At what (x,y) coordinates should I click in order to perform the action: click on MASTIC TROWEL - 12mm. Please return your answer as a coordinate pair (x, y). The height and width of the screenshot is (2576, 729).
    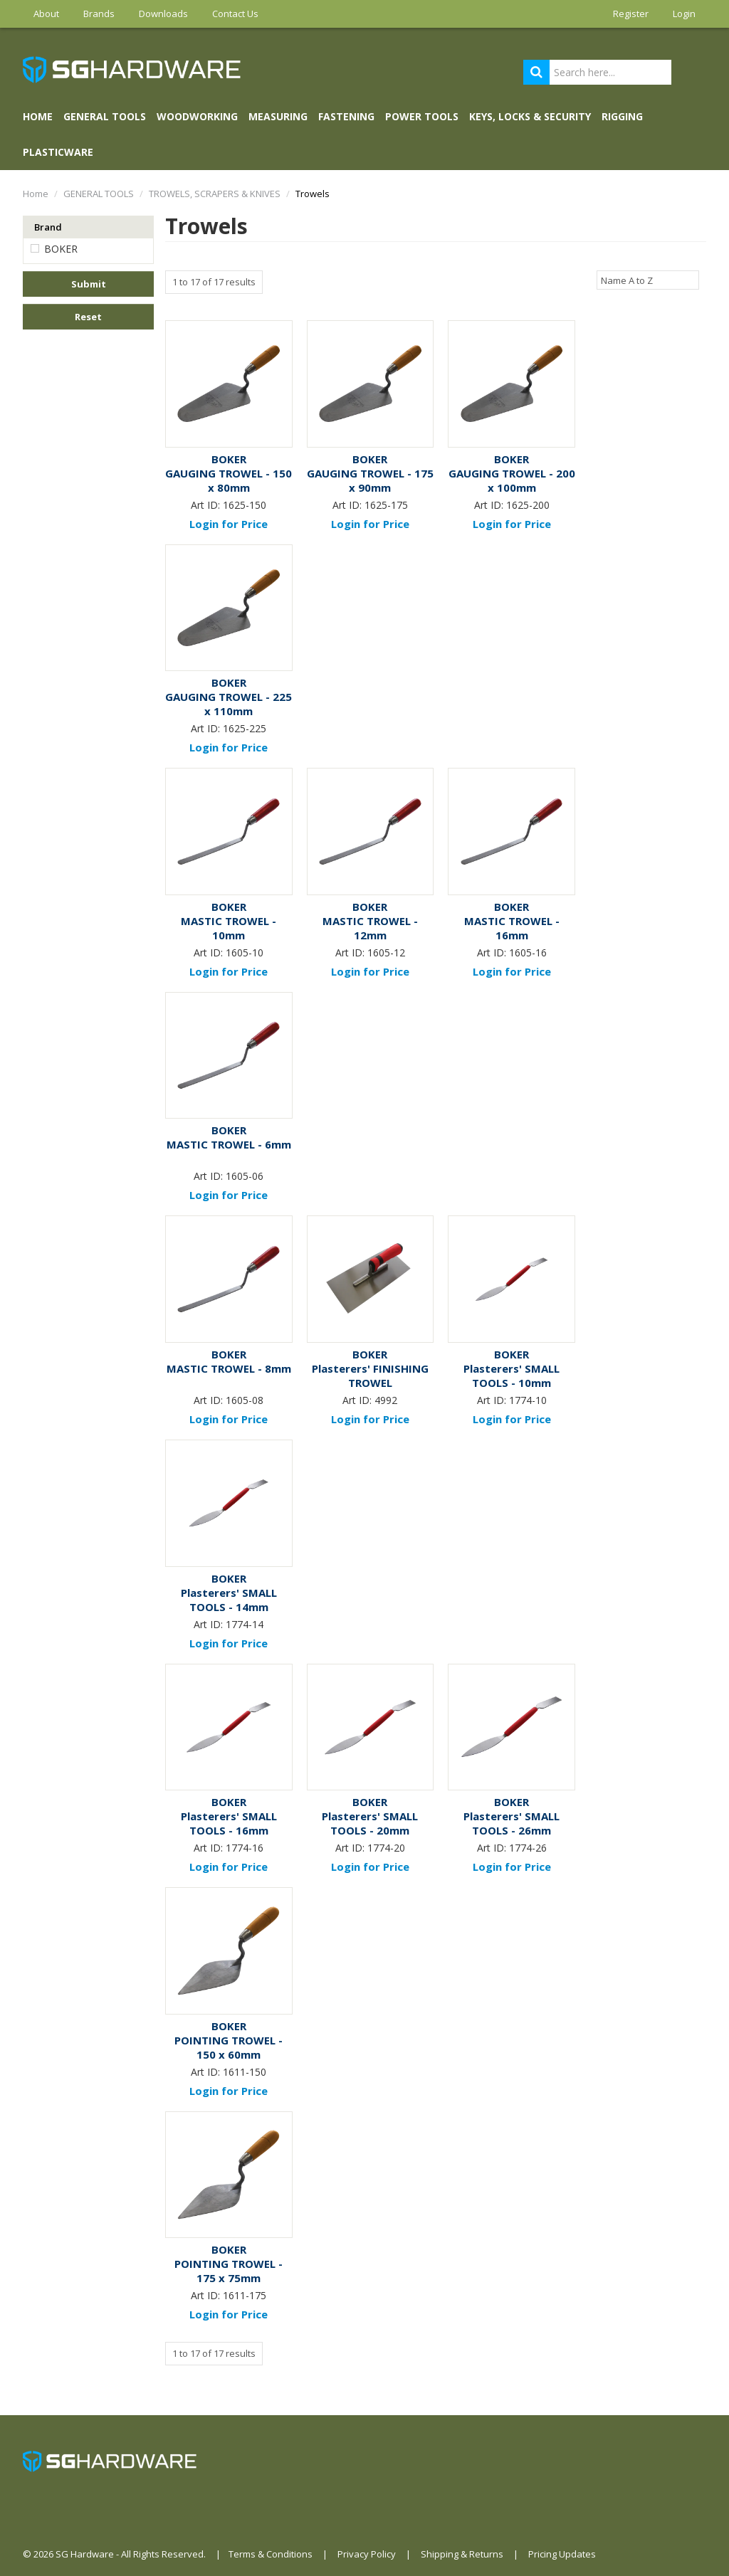
    Looking at the image, I should click on (370, 928).